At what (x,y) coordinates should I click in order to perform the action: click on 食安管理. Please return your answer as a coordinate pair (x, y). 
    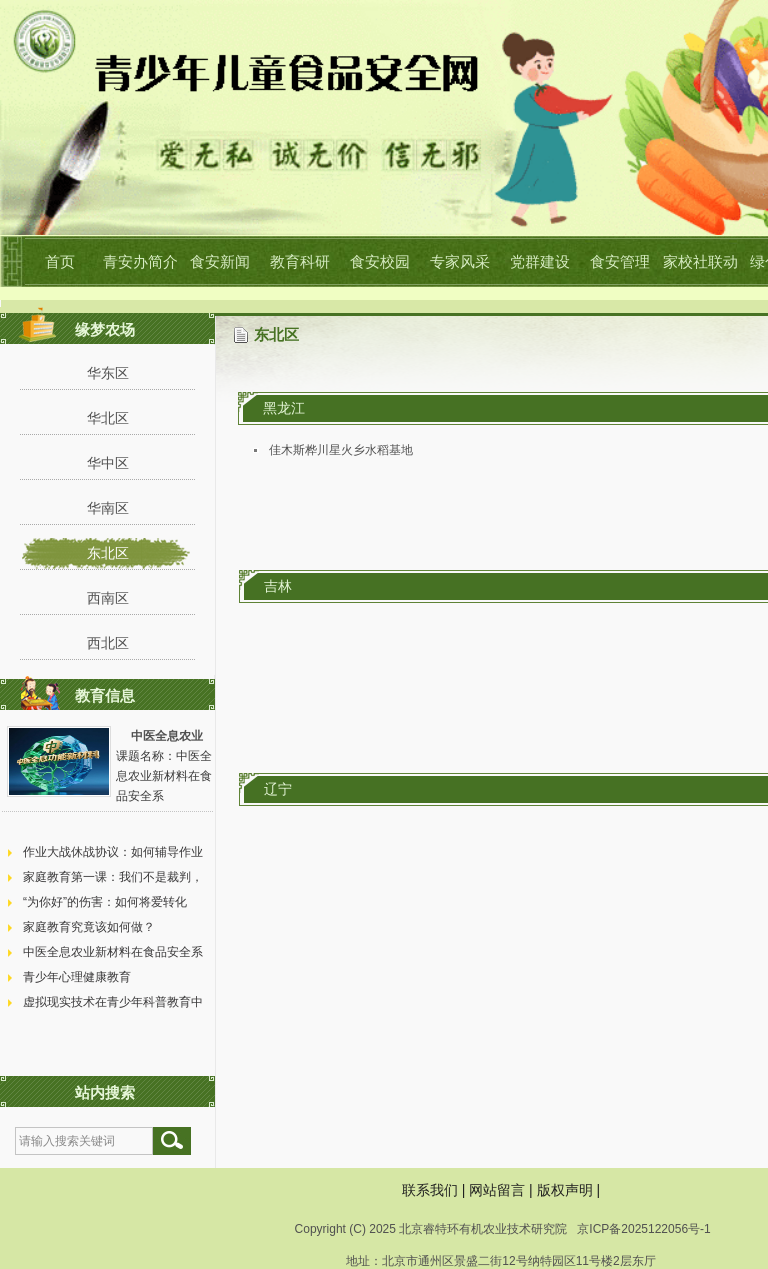
    Looking at the image, I should click on (620, 261).